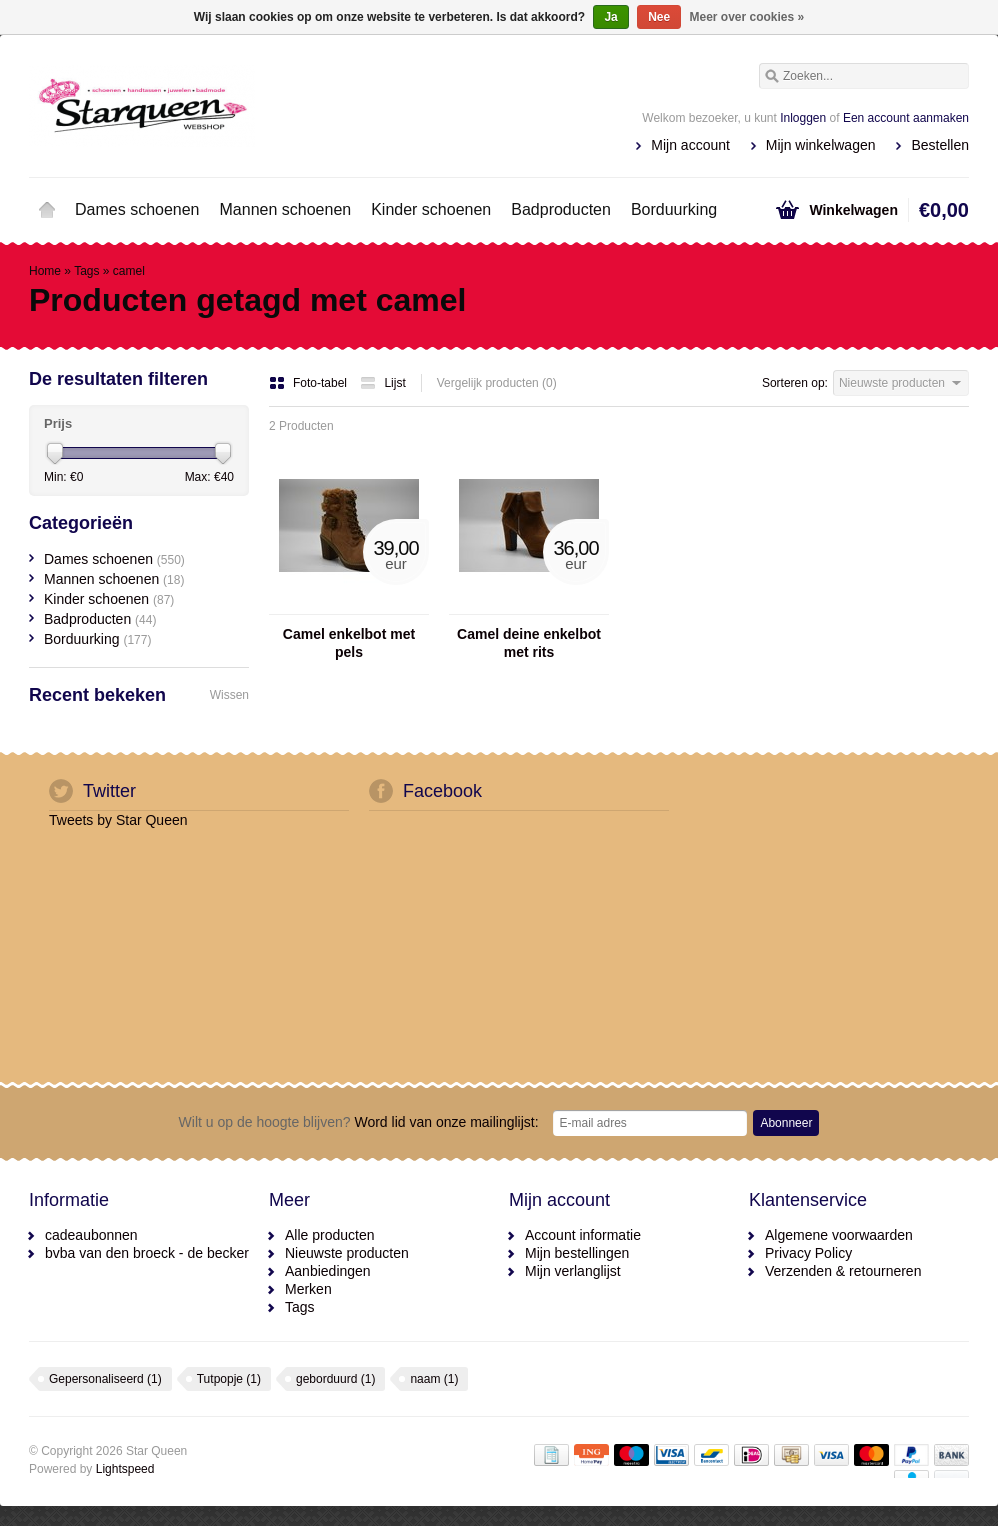  What do you see at coordinates (229, 1379) in the screenshot?
I see `Tutpopje` at bounding box center [229, 1379].